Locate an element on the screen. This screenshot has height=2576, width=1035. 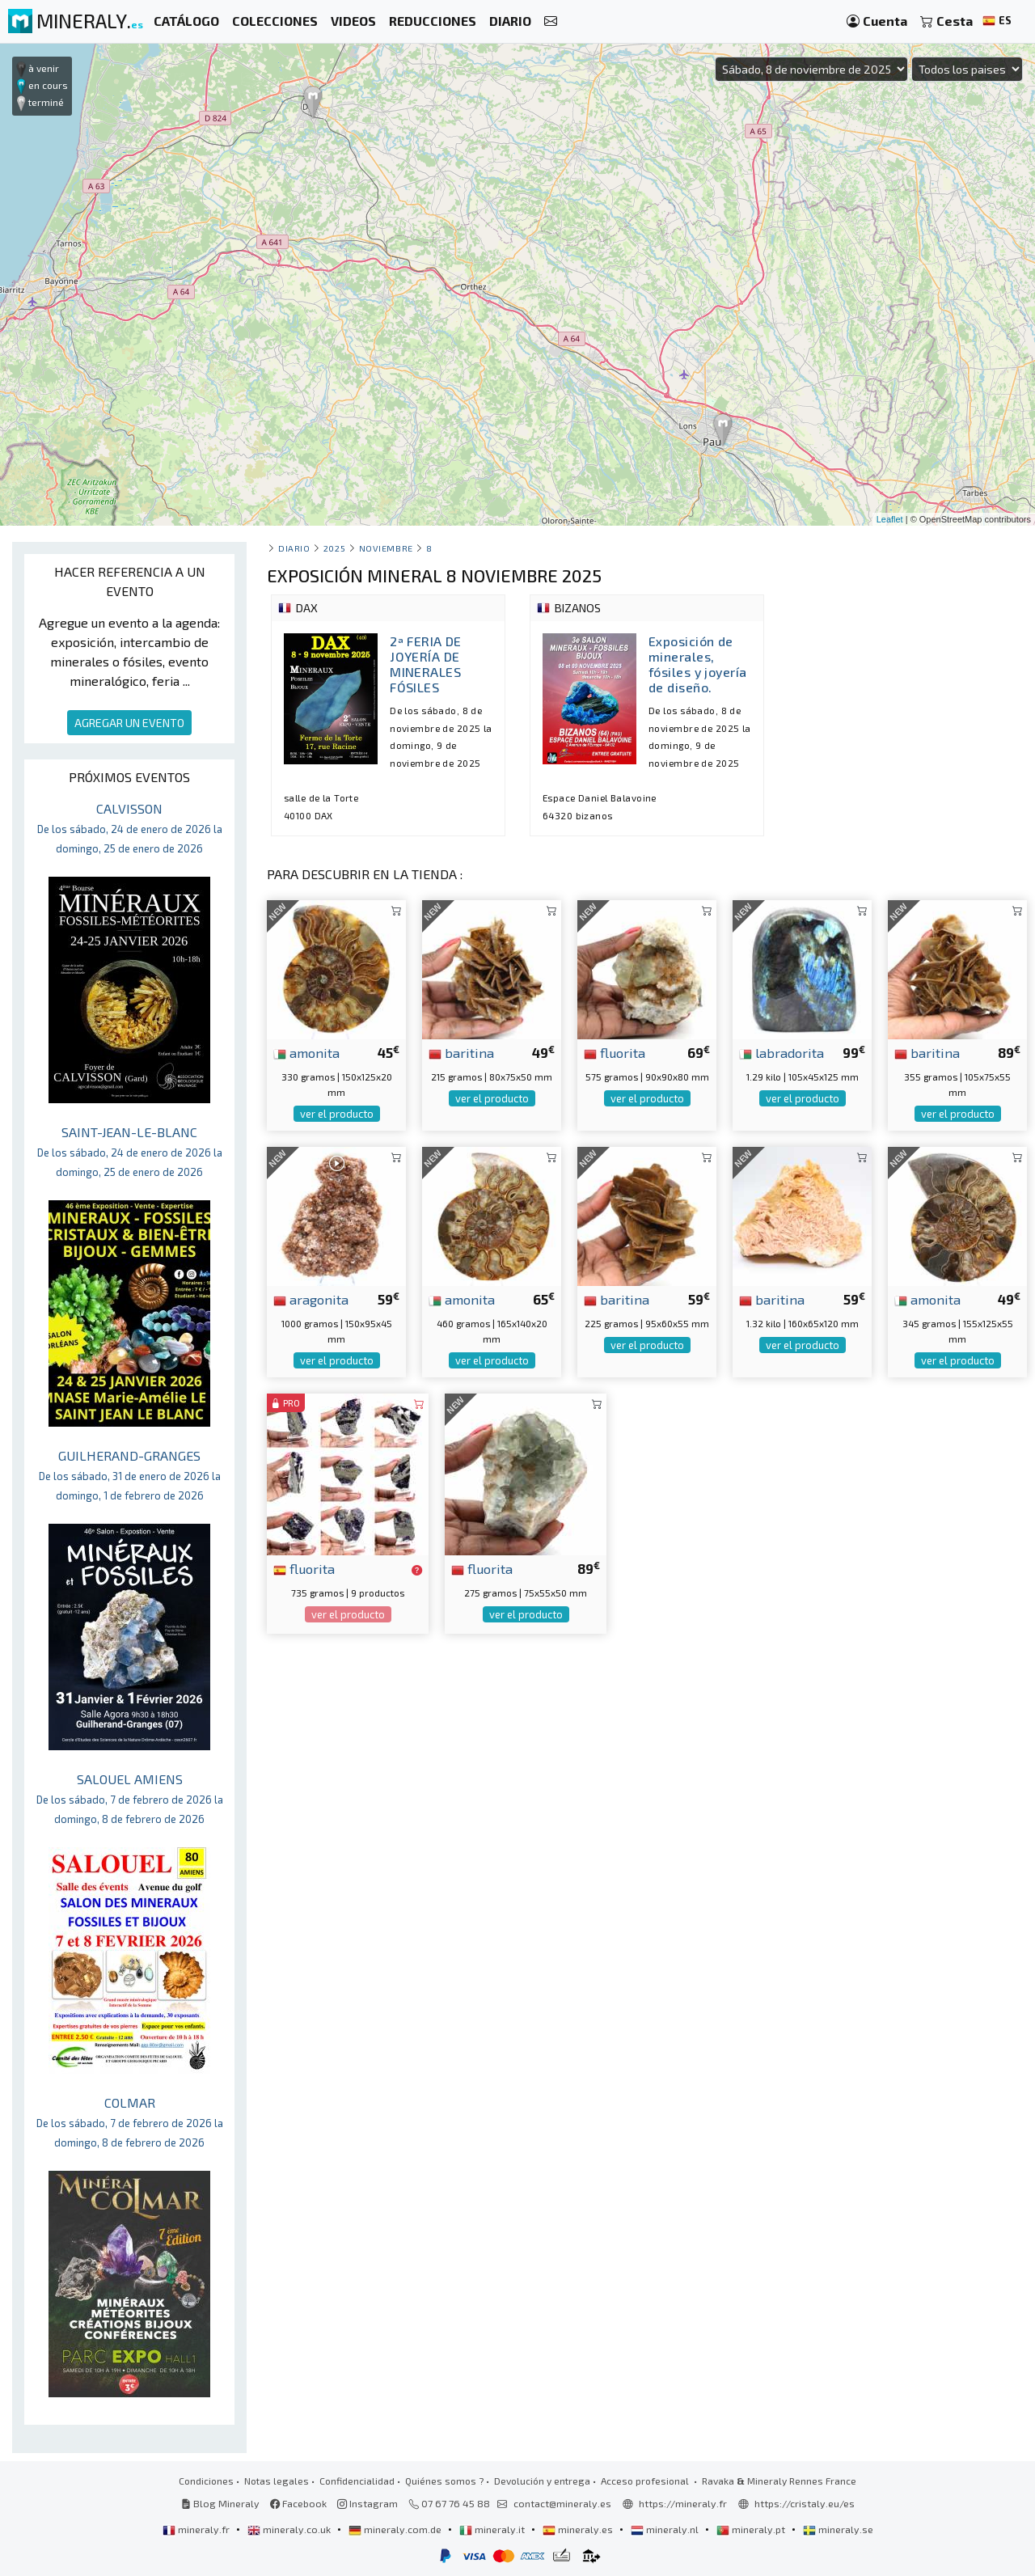
Confidencialidad is located at coordinates (357, 2480).